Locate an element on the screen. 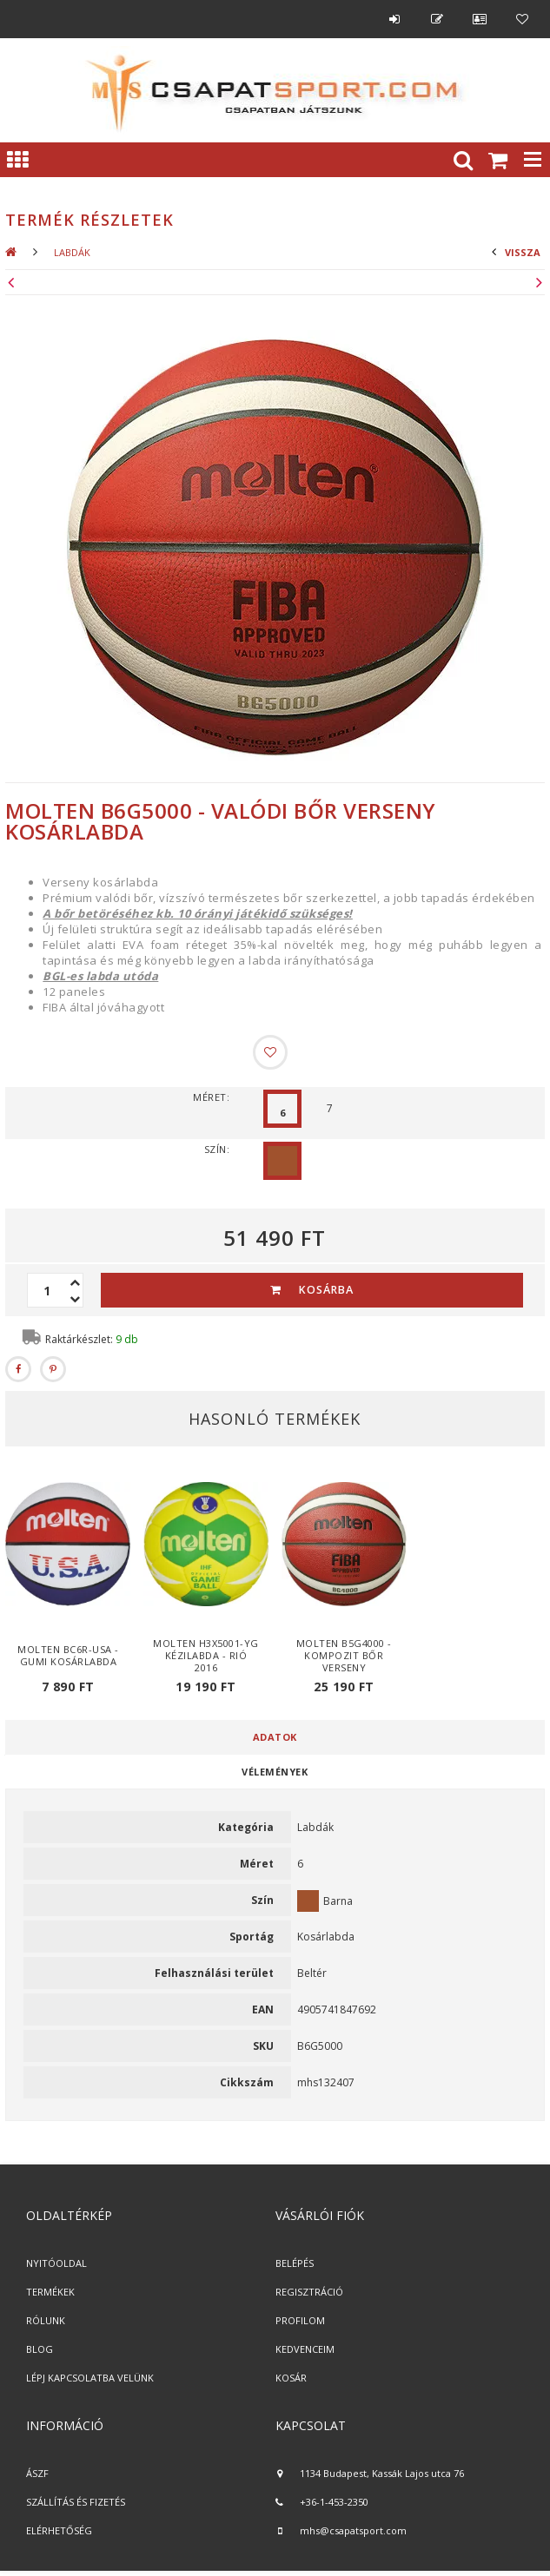 The width and height of the screenshot is (550, 2576). Molten B5G4000 - kompozit bőr verseny kosárlabda is located at coordinates (344, 1661).